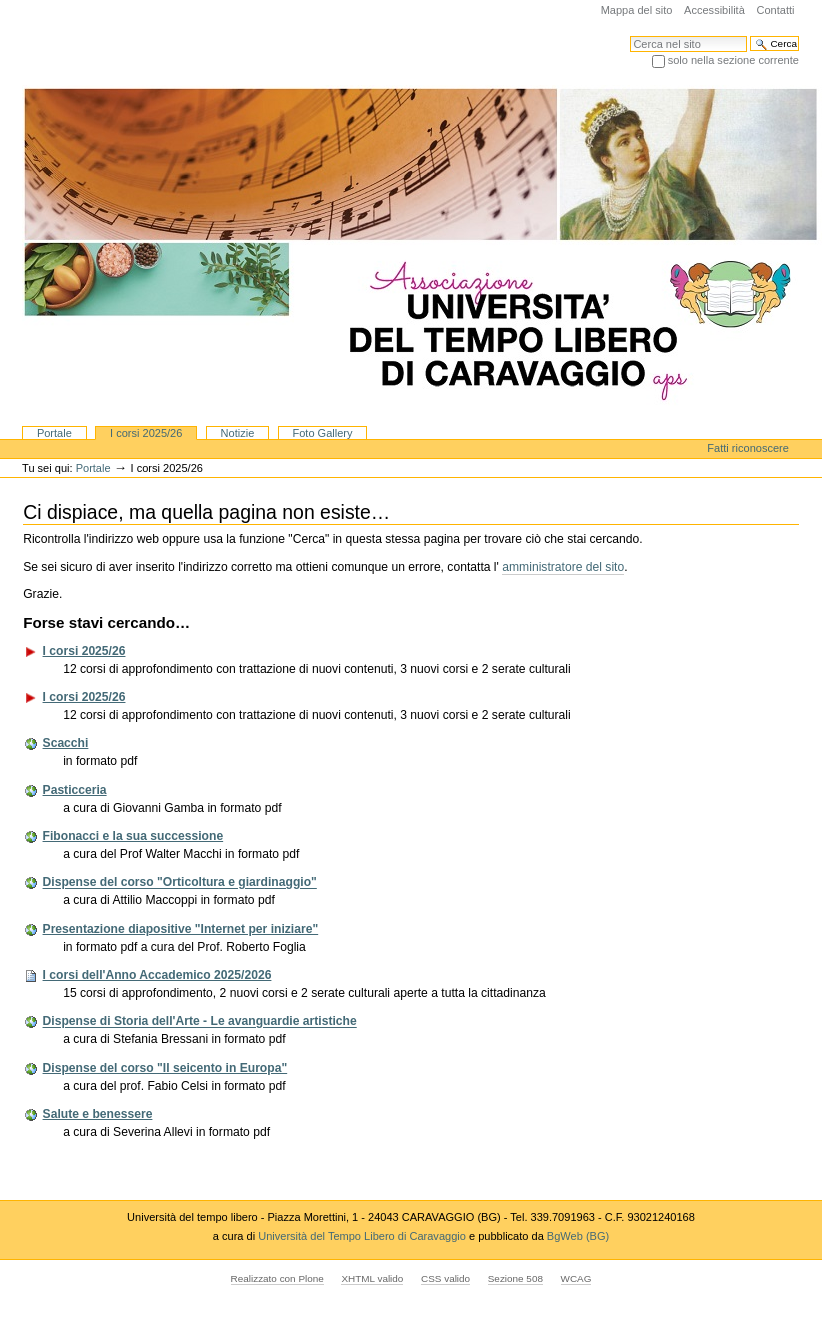 The image size is (822, 1320). I want to click on Accessibilità, so click(714, 10).